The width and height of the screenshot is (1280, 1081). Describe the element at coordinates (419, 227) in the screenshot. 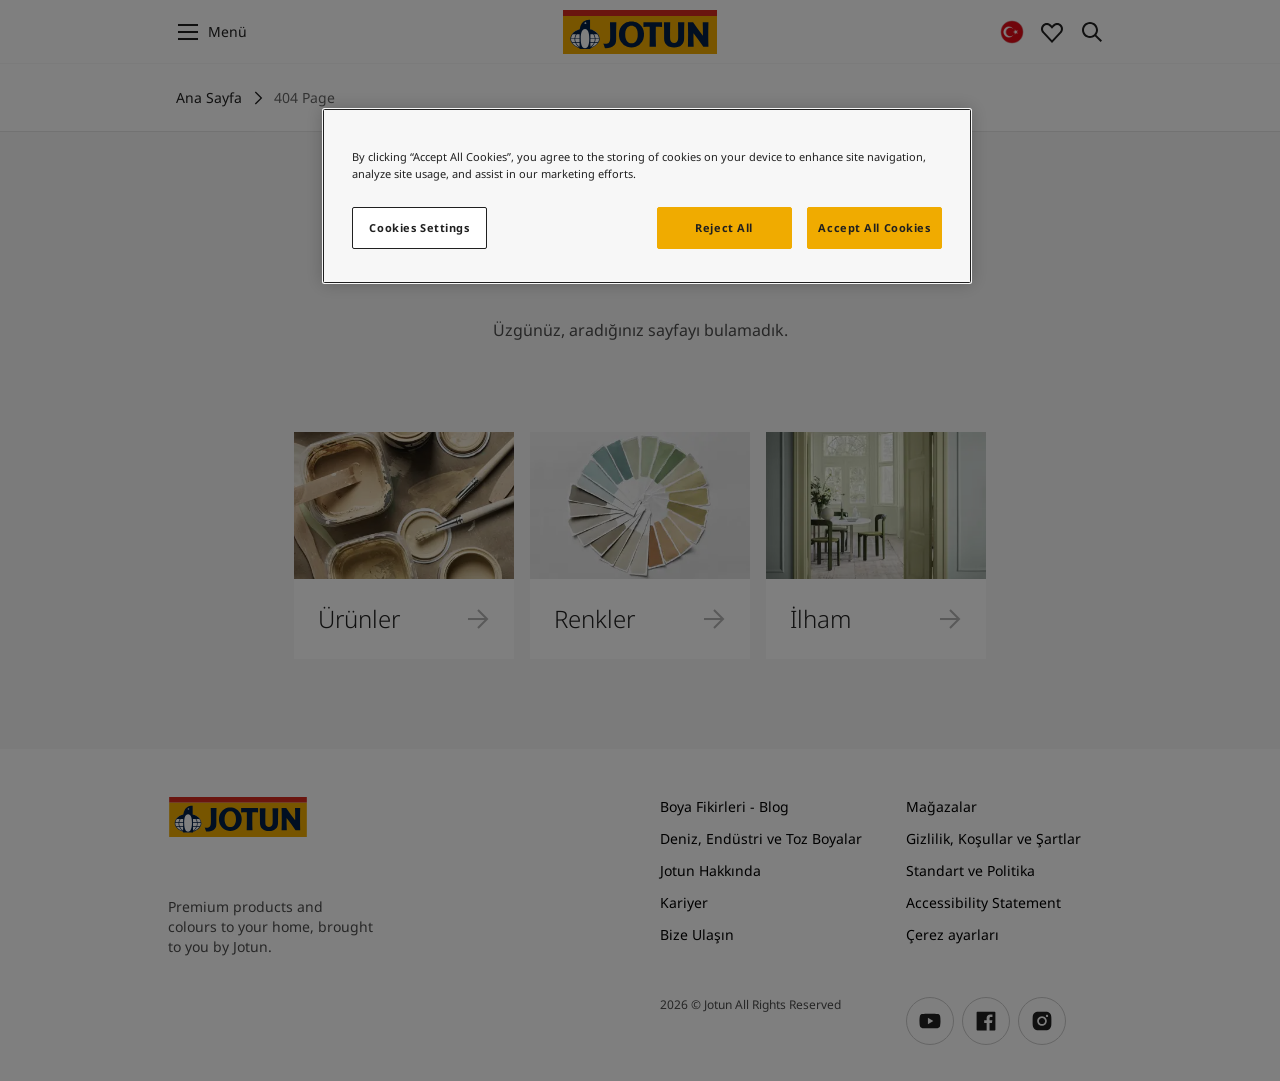

I see `Cookies Settings` at that location.